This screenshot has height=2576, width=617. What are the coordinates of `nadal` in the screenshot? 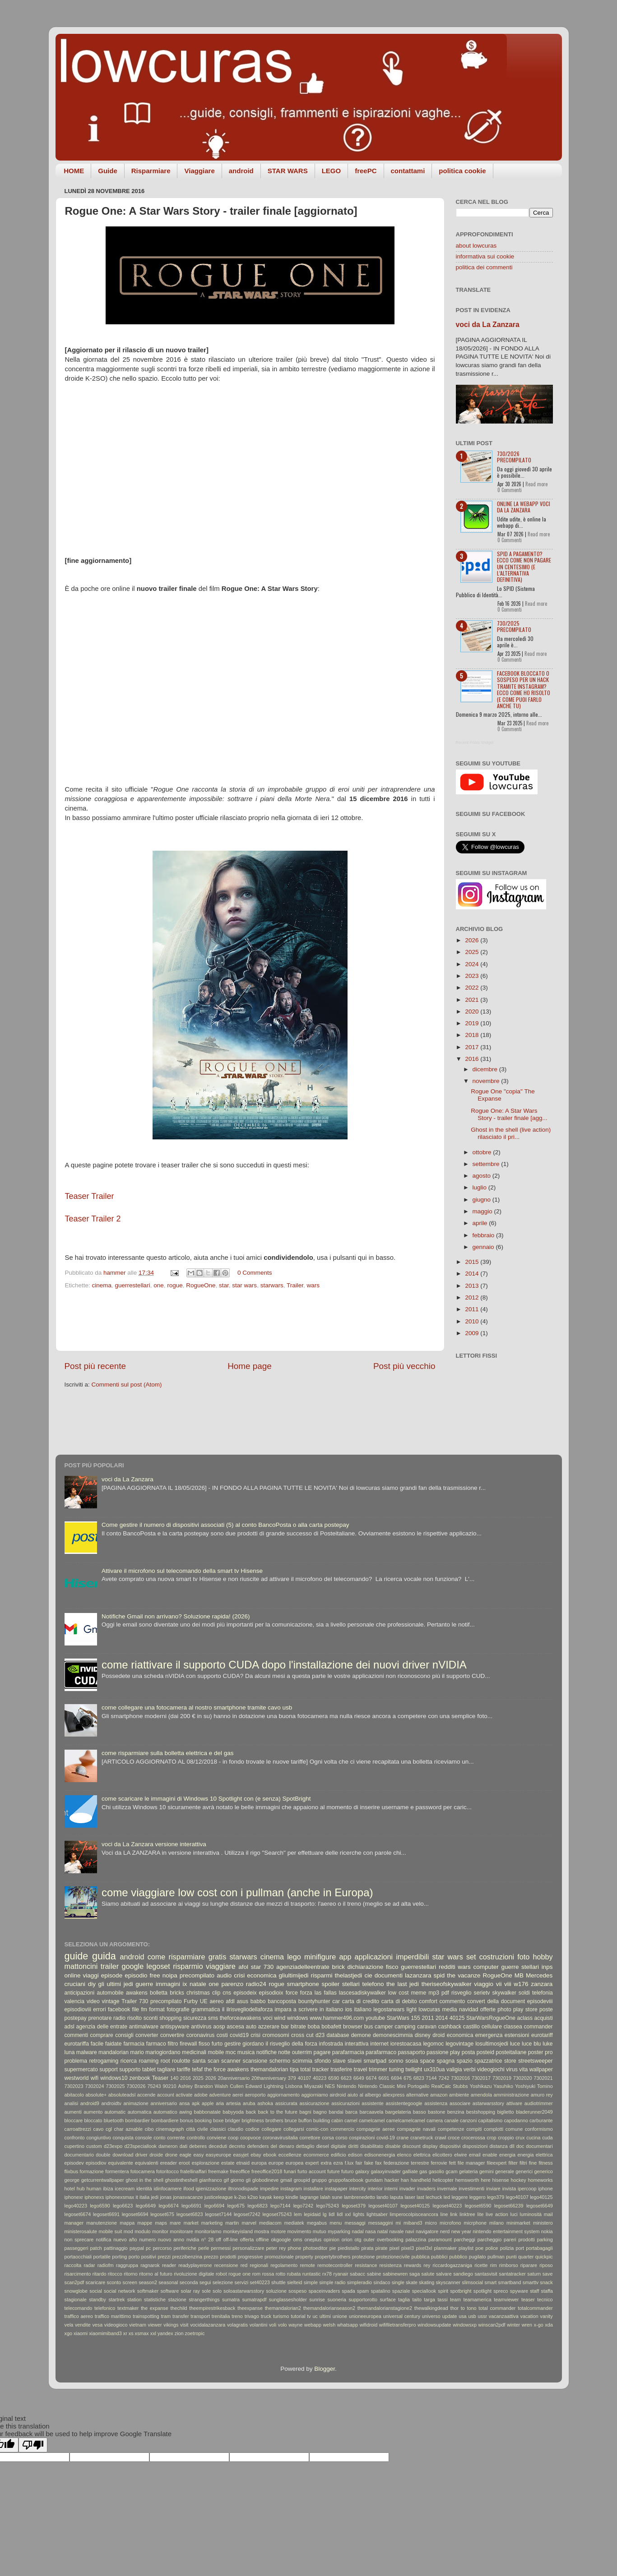 It's located at (357, 2231).